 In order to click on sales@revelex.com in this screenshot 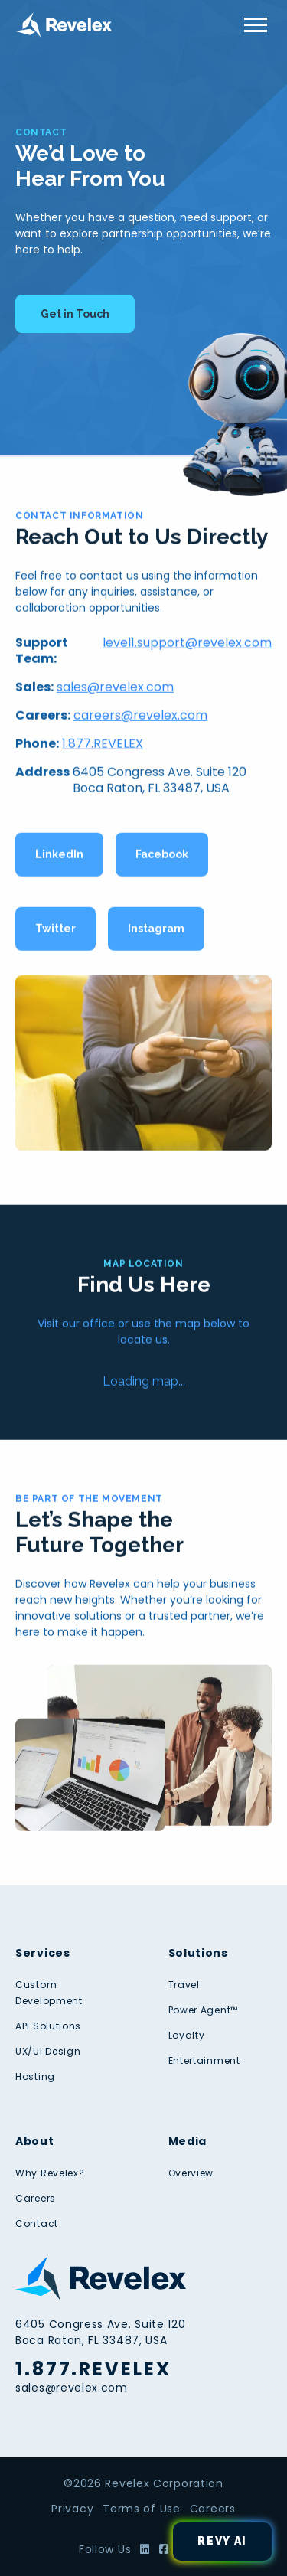, I will do `click(115, 690)`.